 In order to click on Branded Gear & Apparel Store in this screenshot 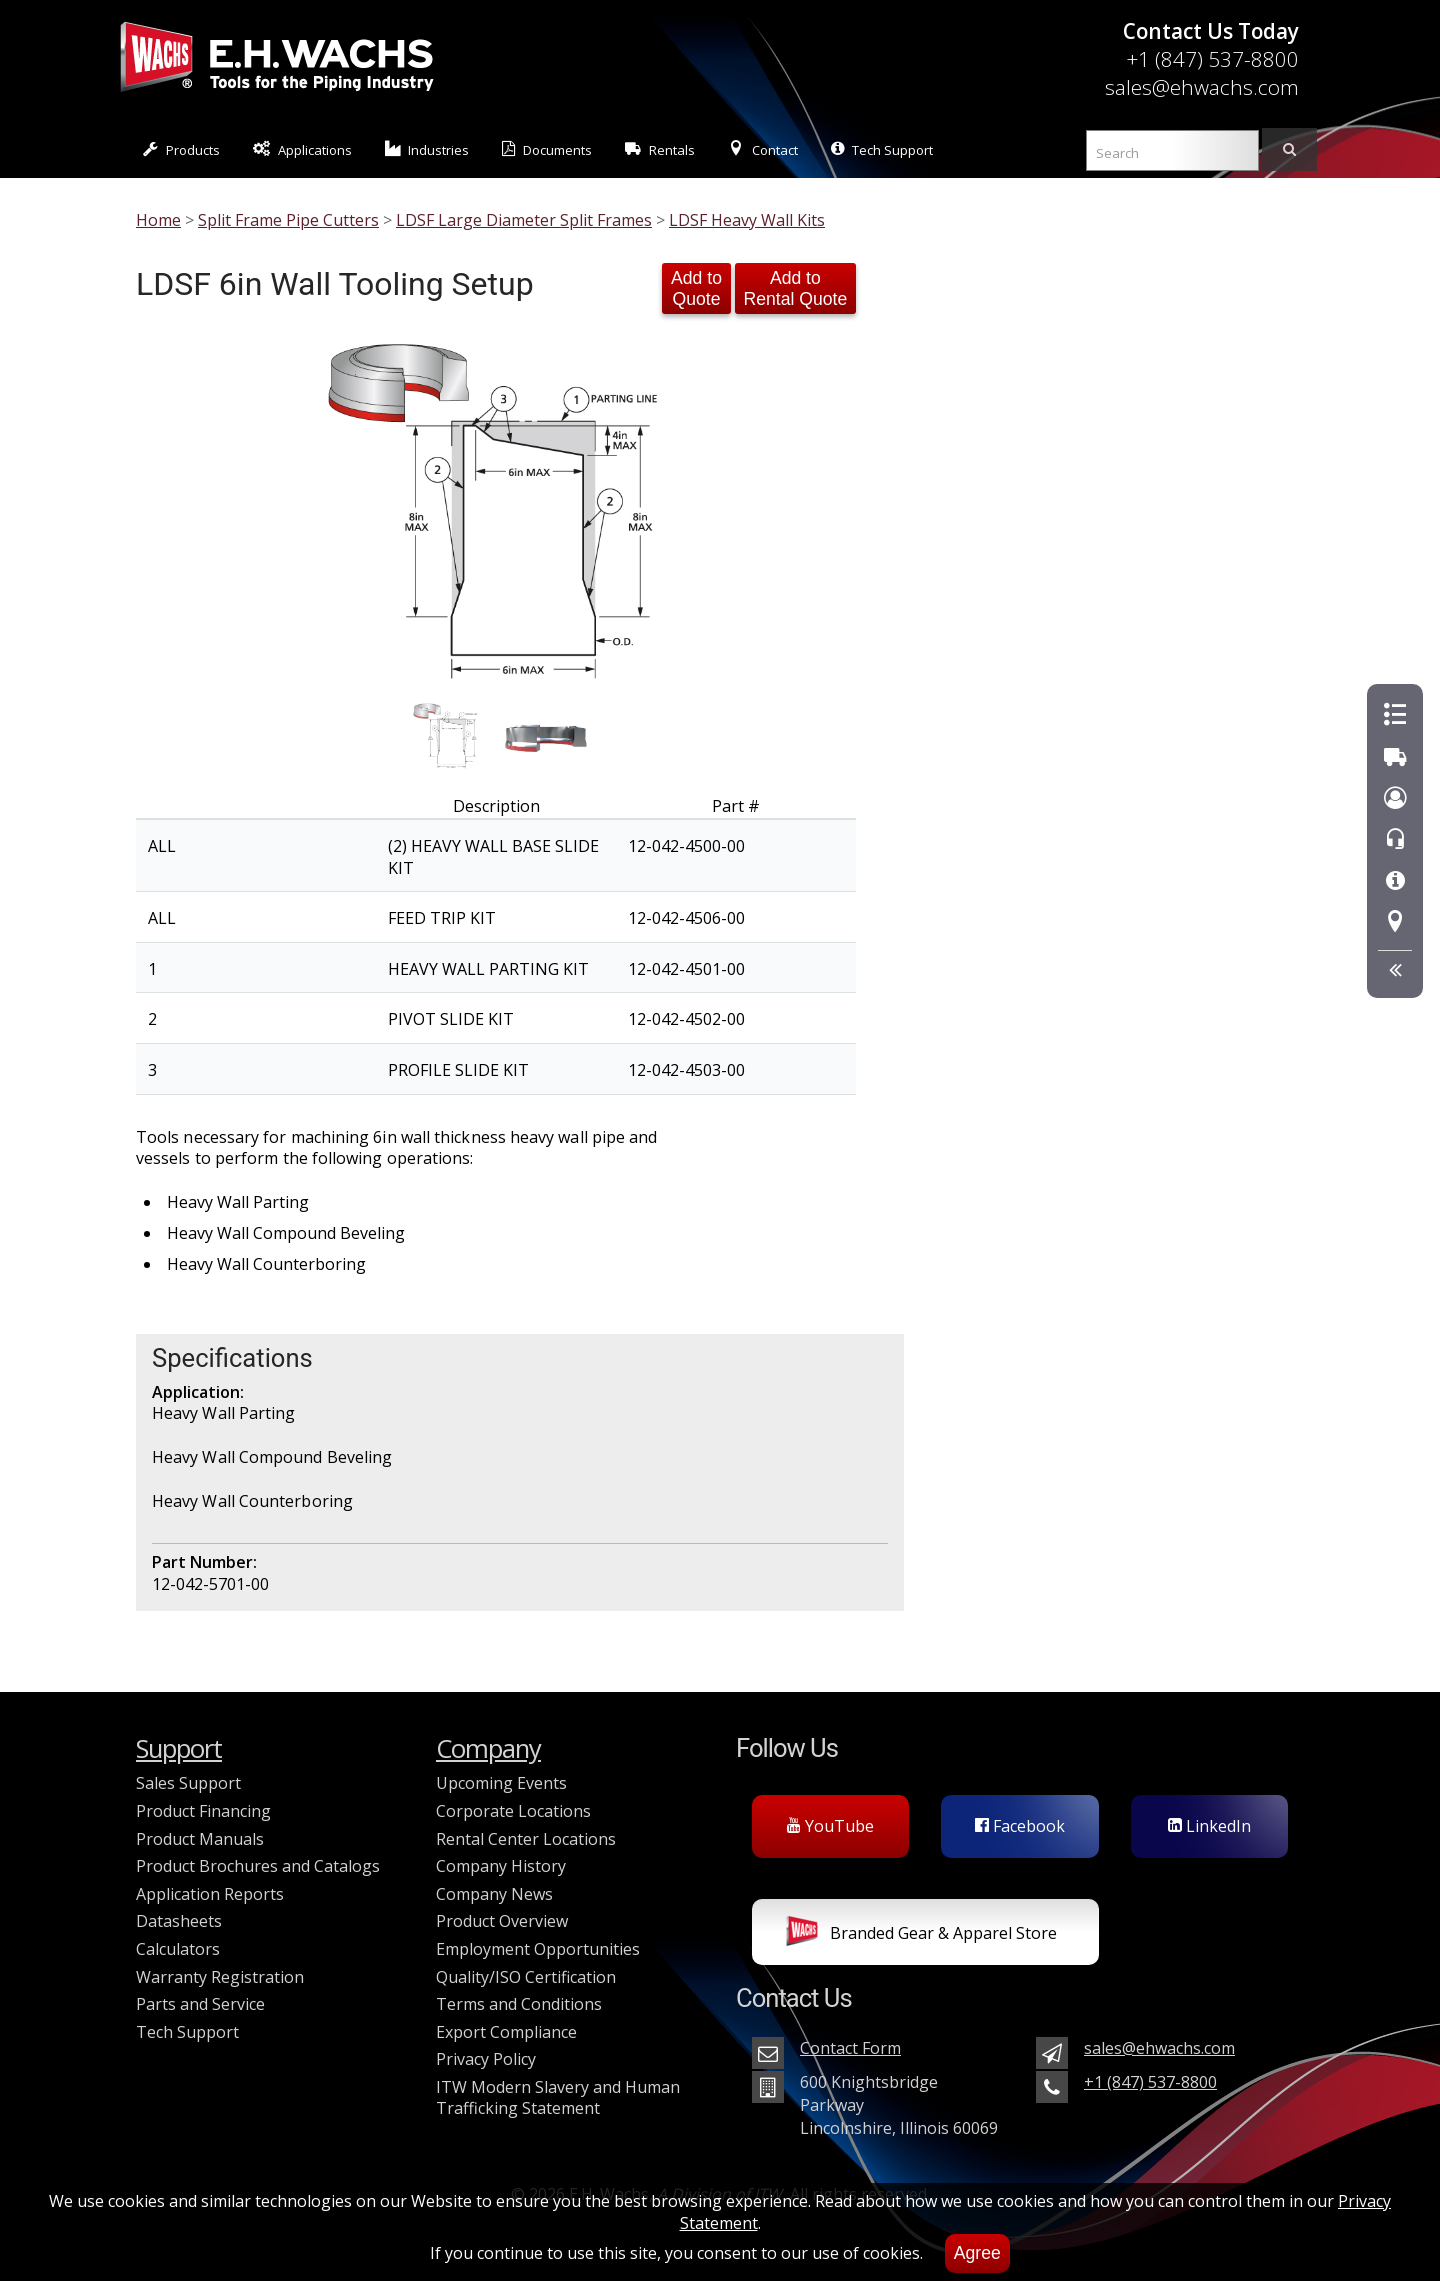, I will do `click(921, 1935)`.